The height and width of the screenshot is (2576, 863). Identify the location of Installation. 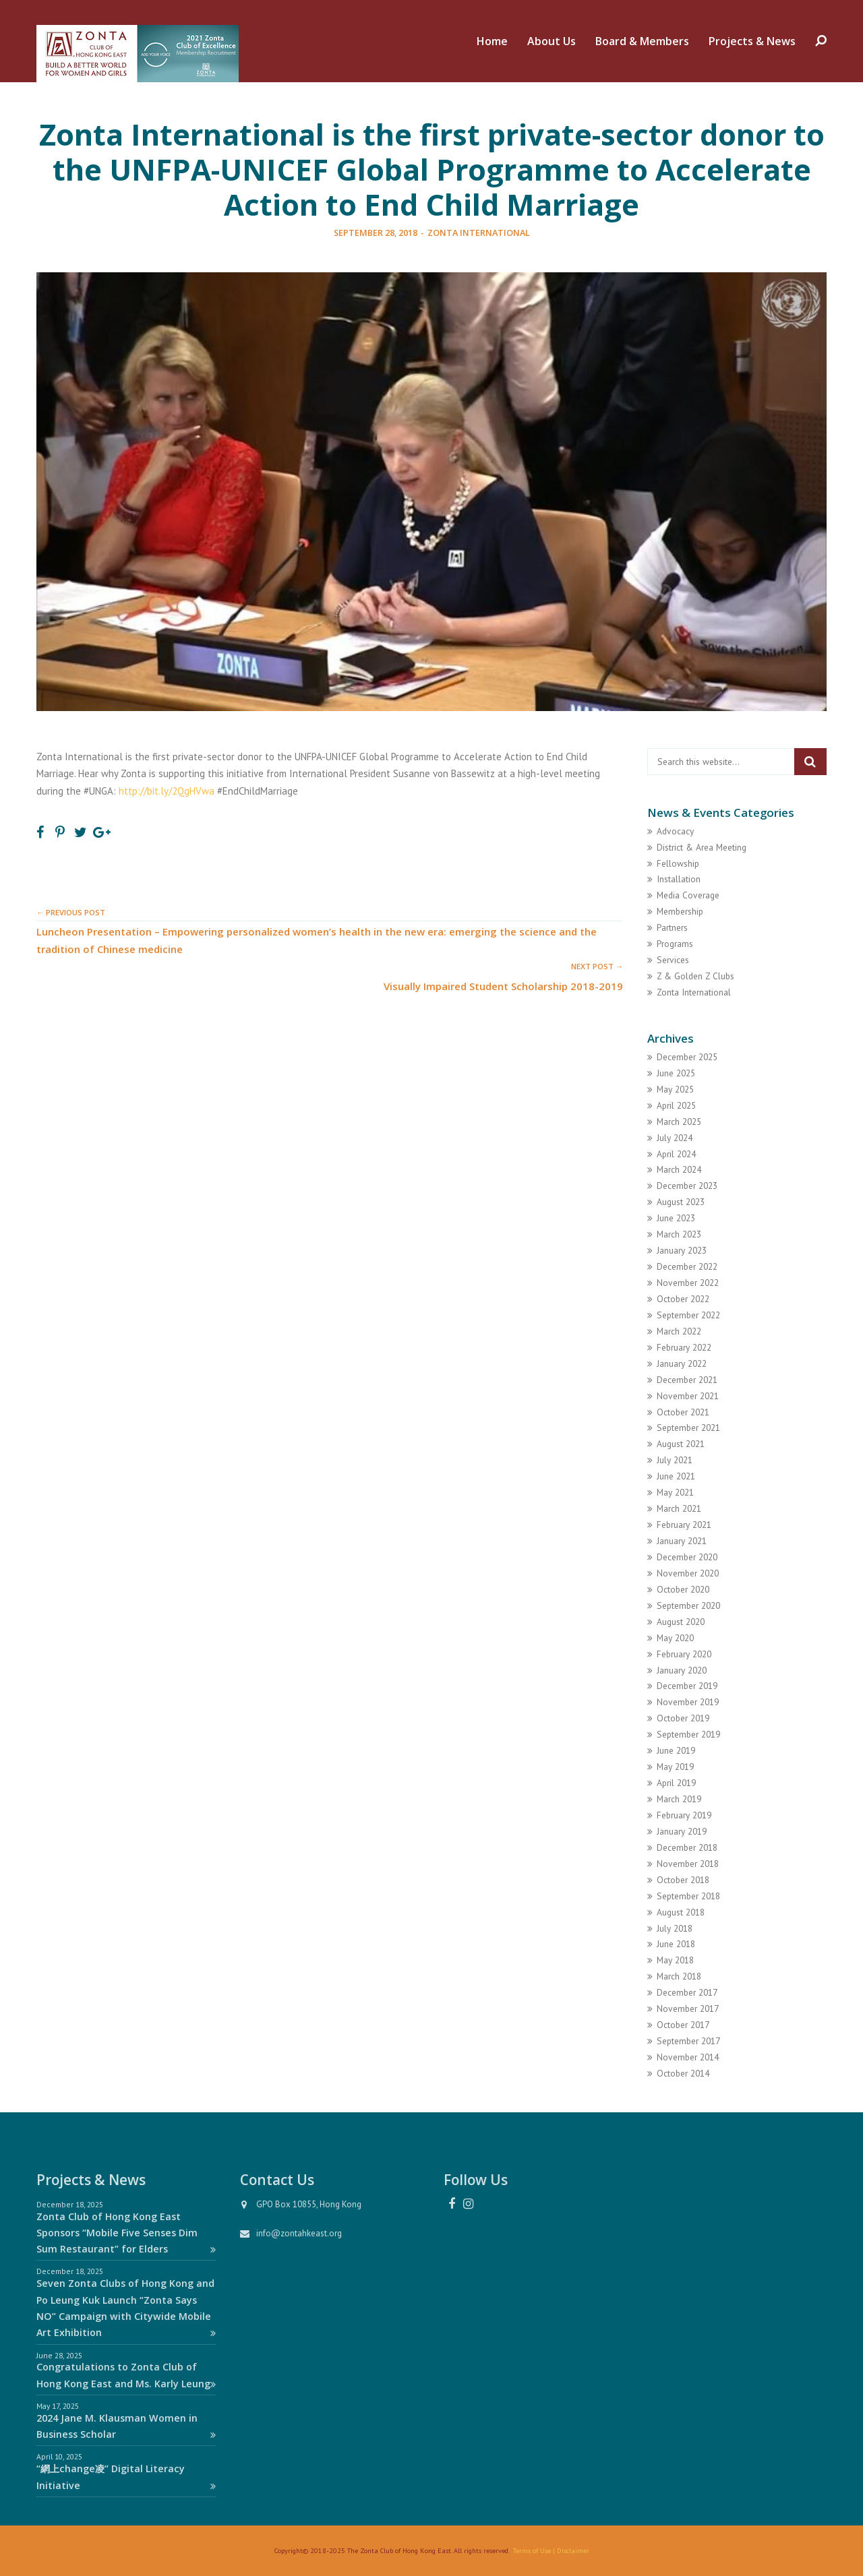
(679, 879).